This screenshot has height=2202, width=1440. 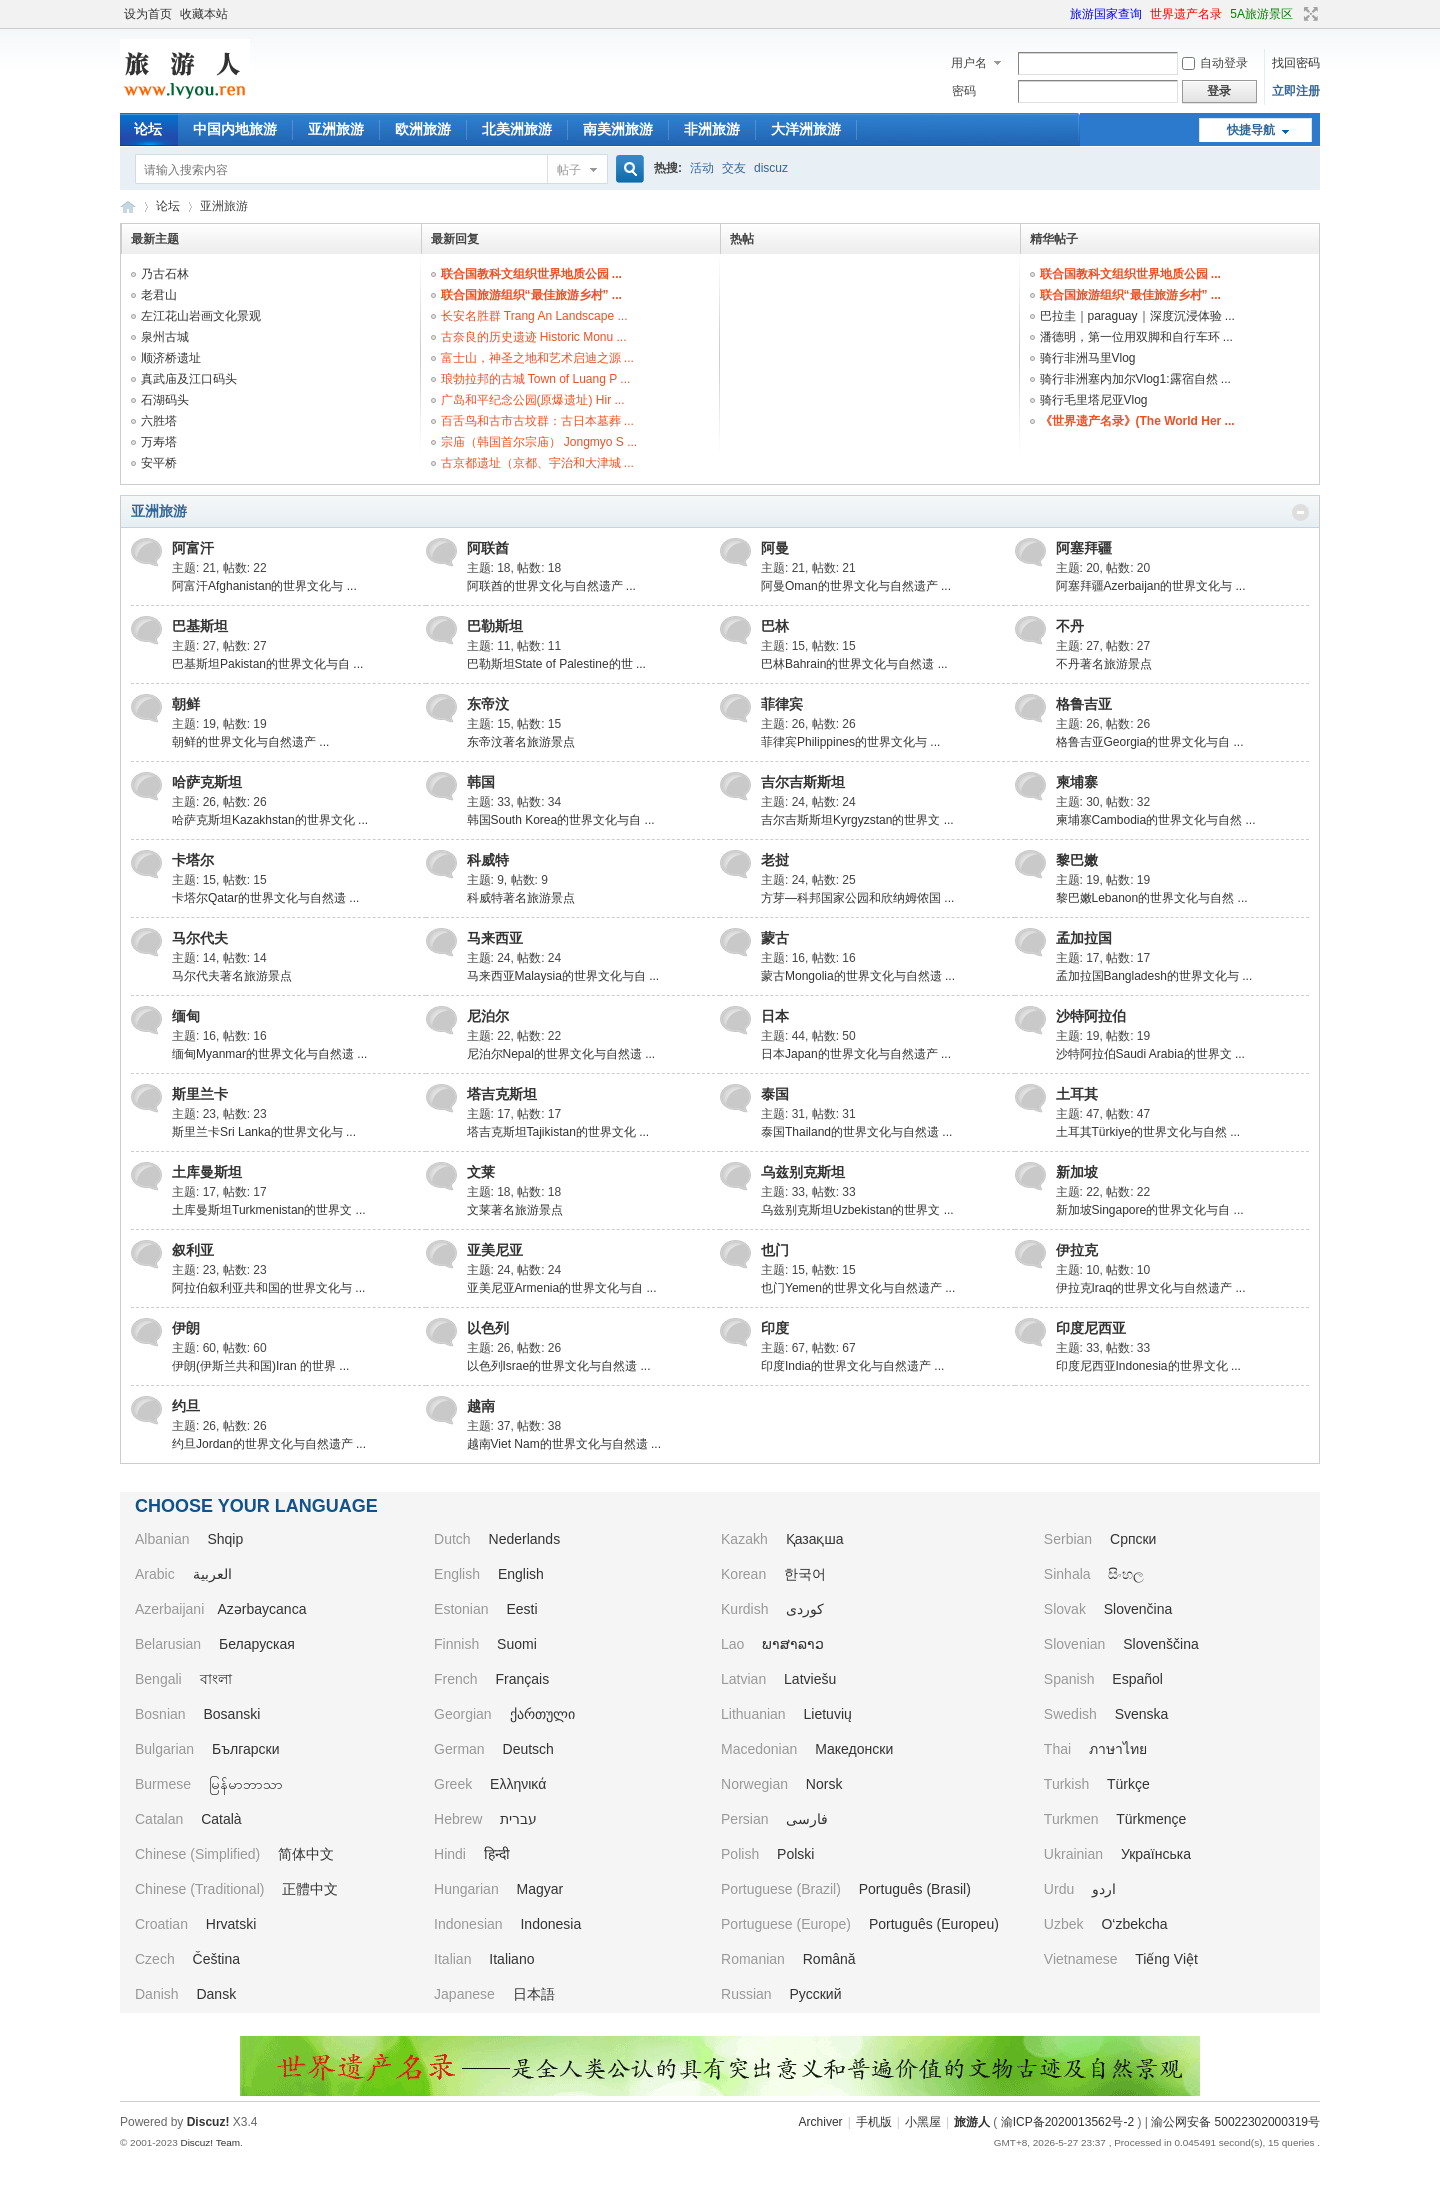 What do you see at coordinates (1067, 2122) in the screenshot?
I see `渝ICP备2020013562号-2` at bounding box center [1067, 2122].